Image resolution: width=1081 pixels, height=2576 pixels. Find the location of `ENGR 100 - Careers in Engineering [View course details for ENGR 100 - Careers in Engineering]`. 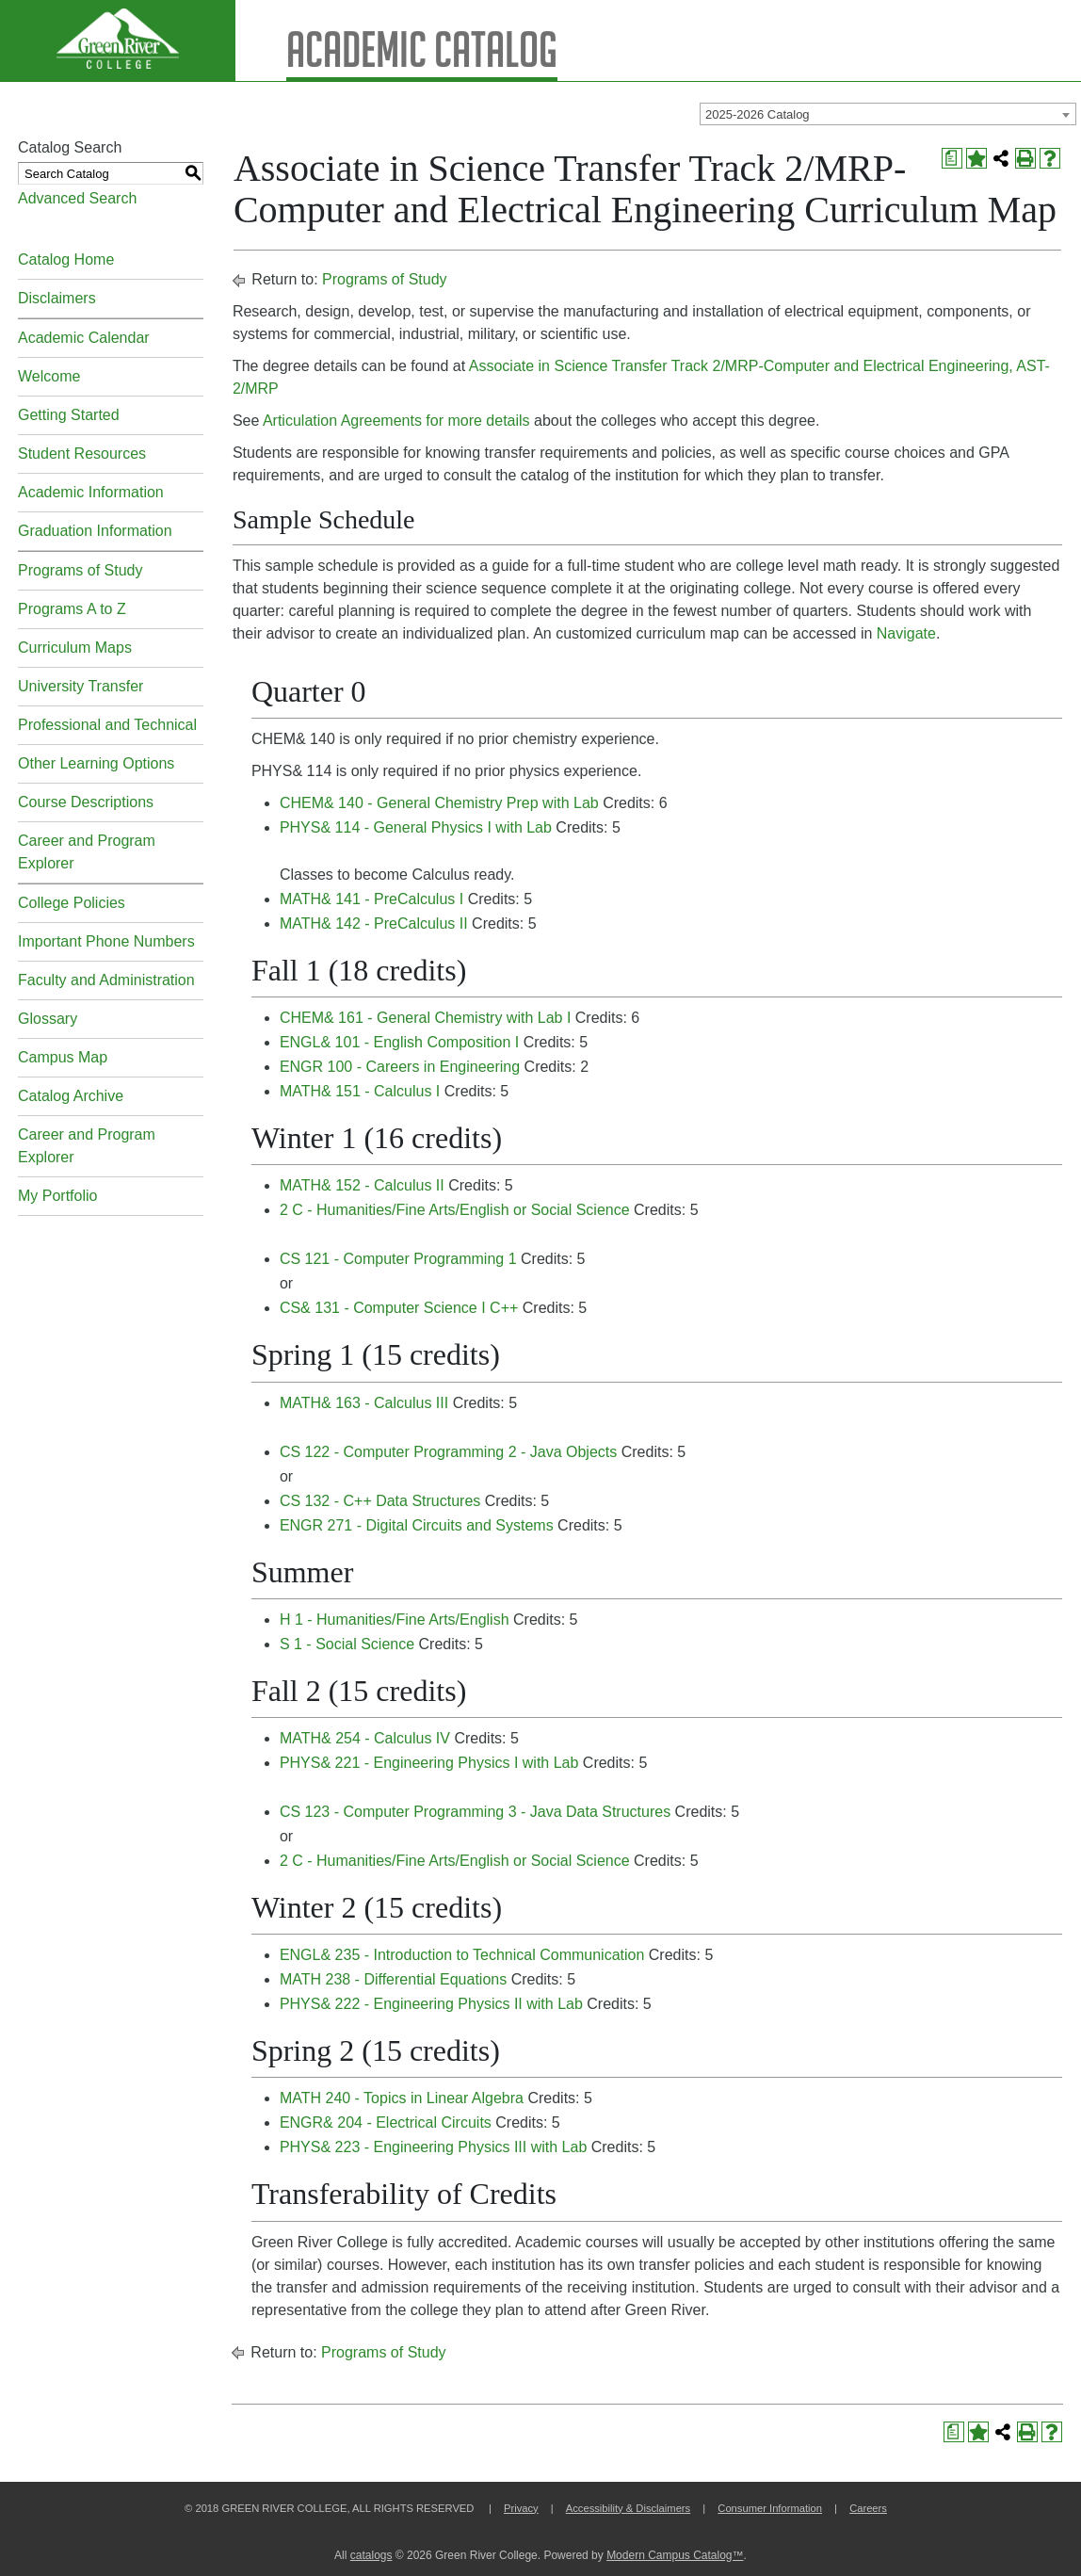

ENGR 100 - Careers in Engineering [View course details for ENGR 100 - Careers in Engineering] is located at coordinates (400, 1067).